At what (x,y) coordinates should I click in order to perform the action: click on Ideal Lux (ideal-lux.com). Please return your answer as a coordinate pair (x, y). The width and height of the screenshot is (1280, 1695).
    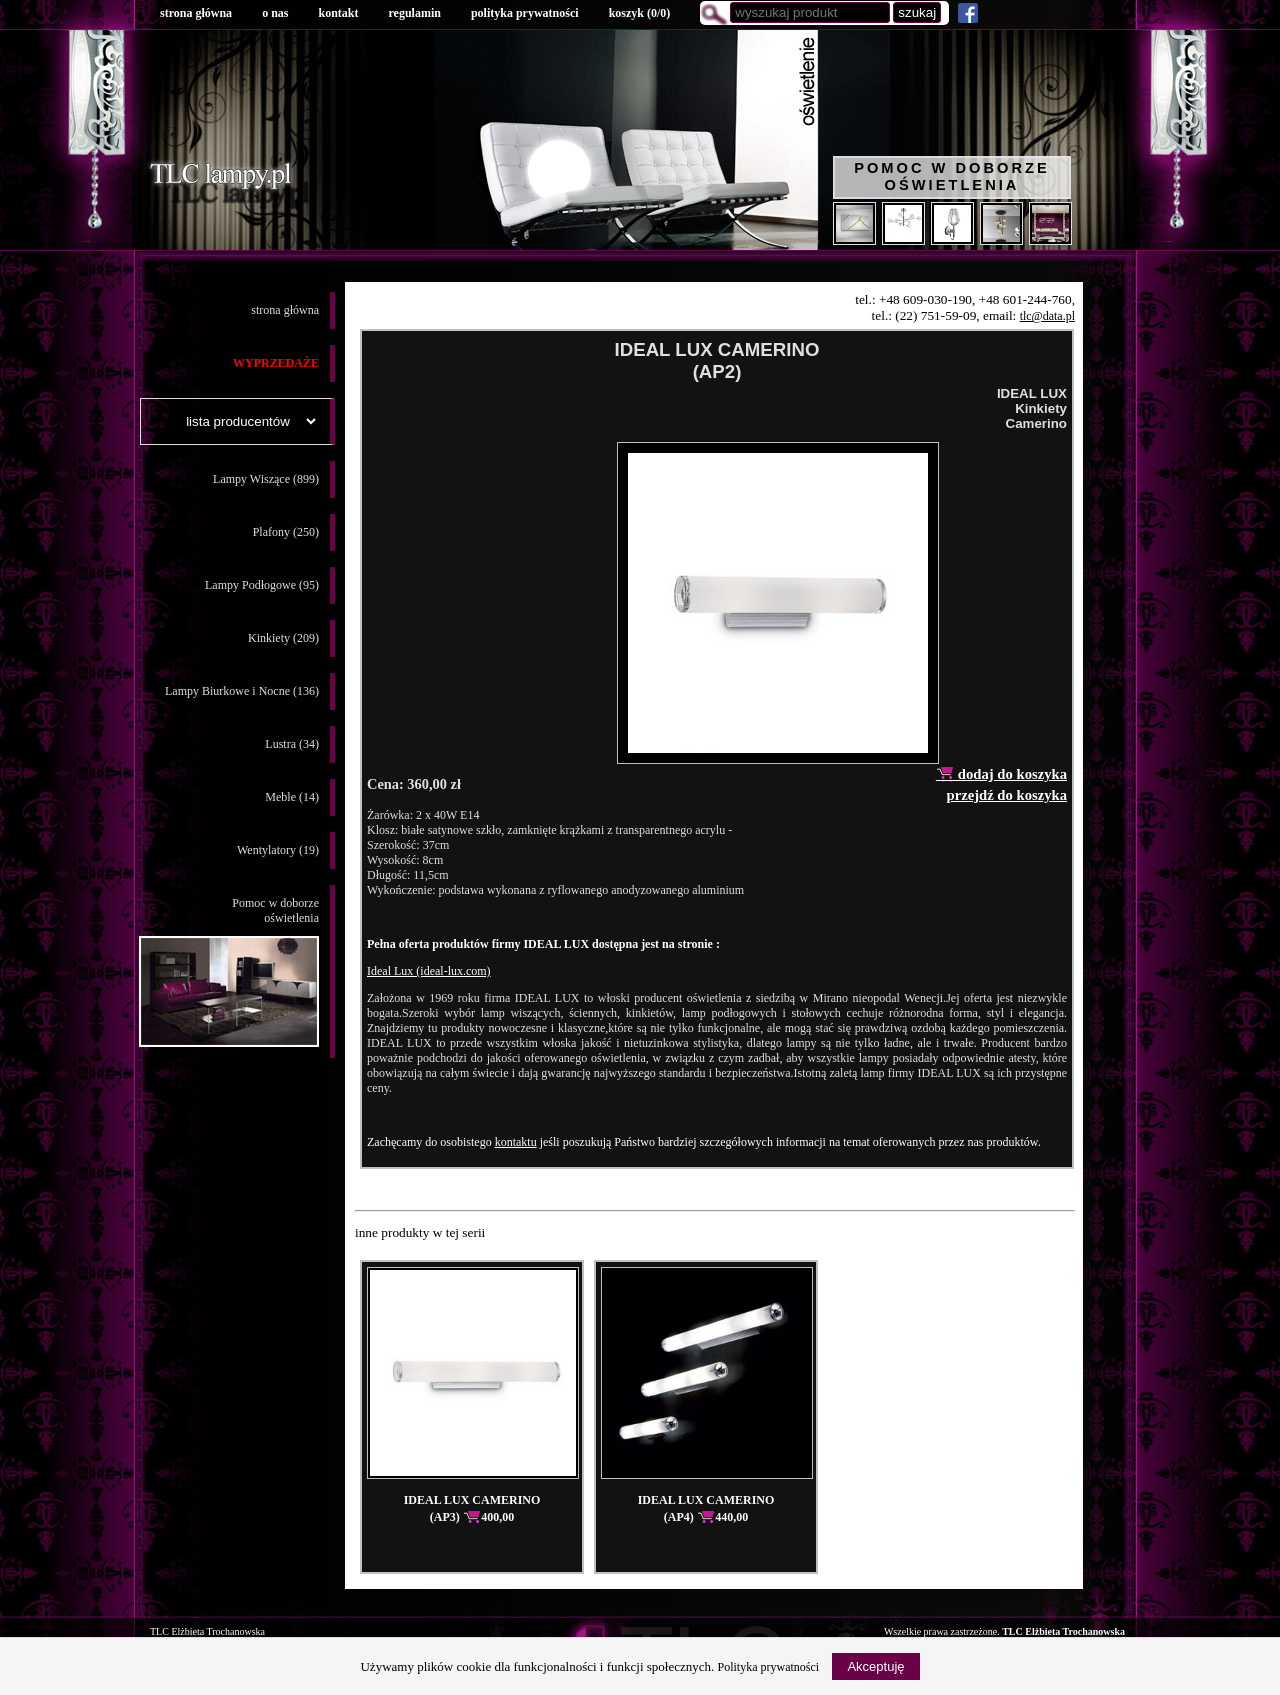
    Looking at the image, I should click on (429, 971).